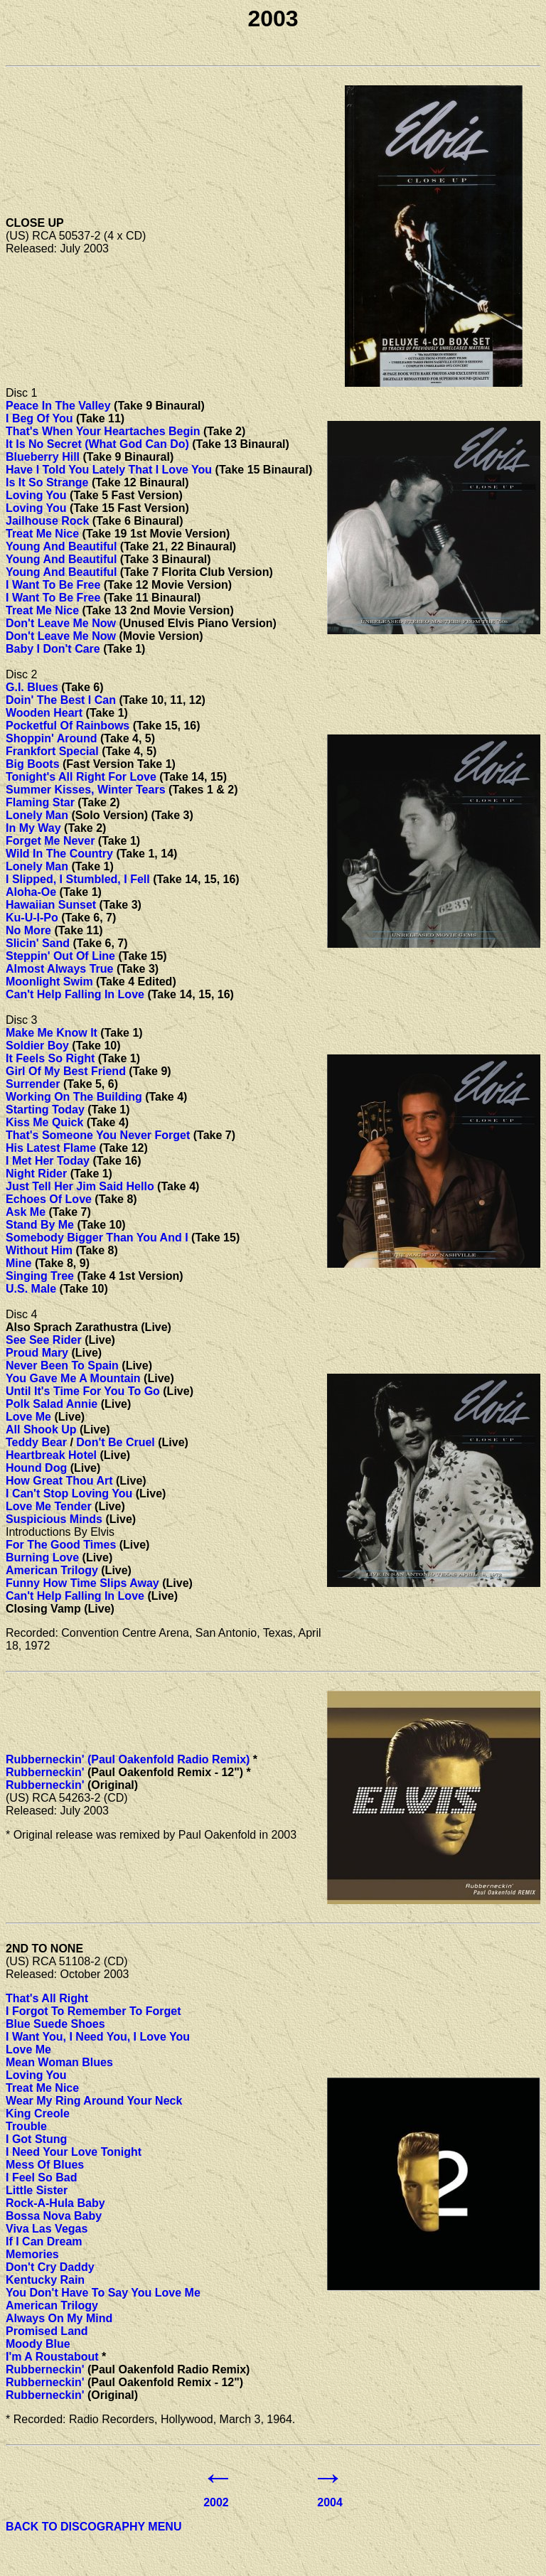 The image size is (546, 2576). What do you see at coordinates (45, 1772) in the screenshot?
I see `Rubberneckin'` at bounding box center [45, 1772].